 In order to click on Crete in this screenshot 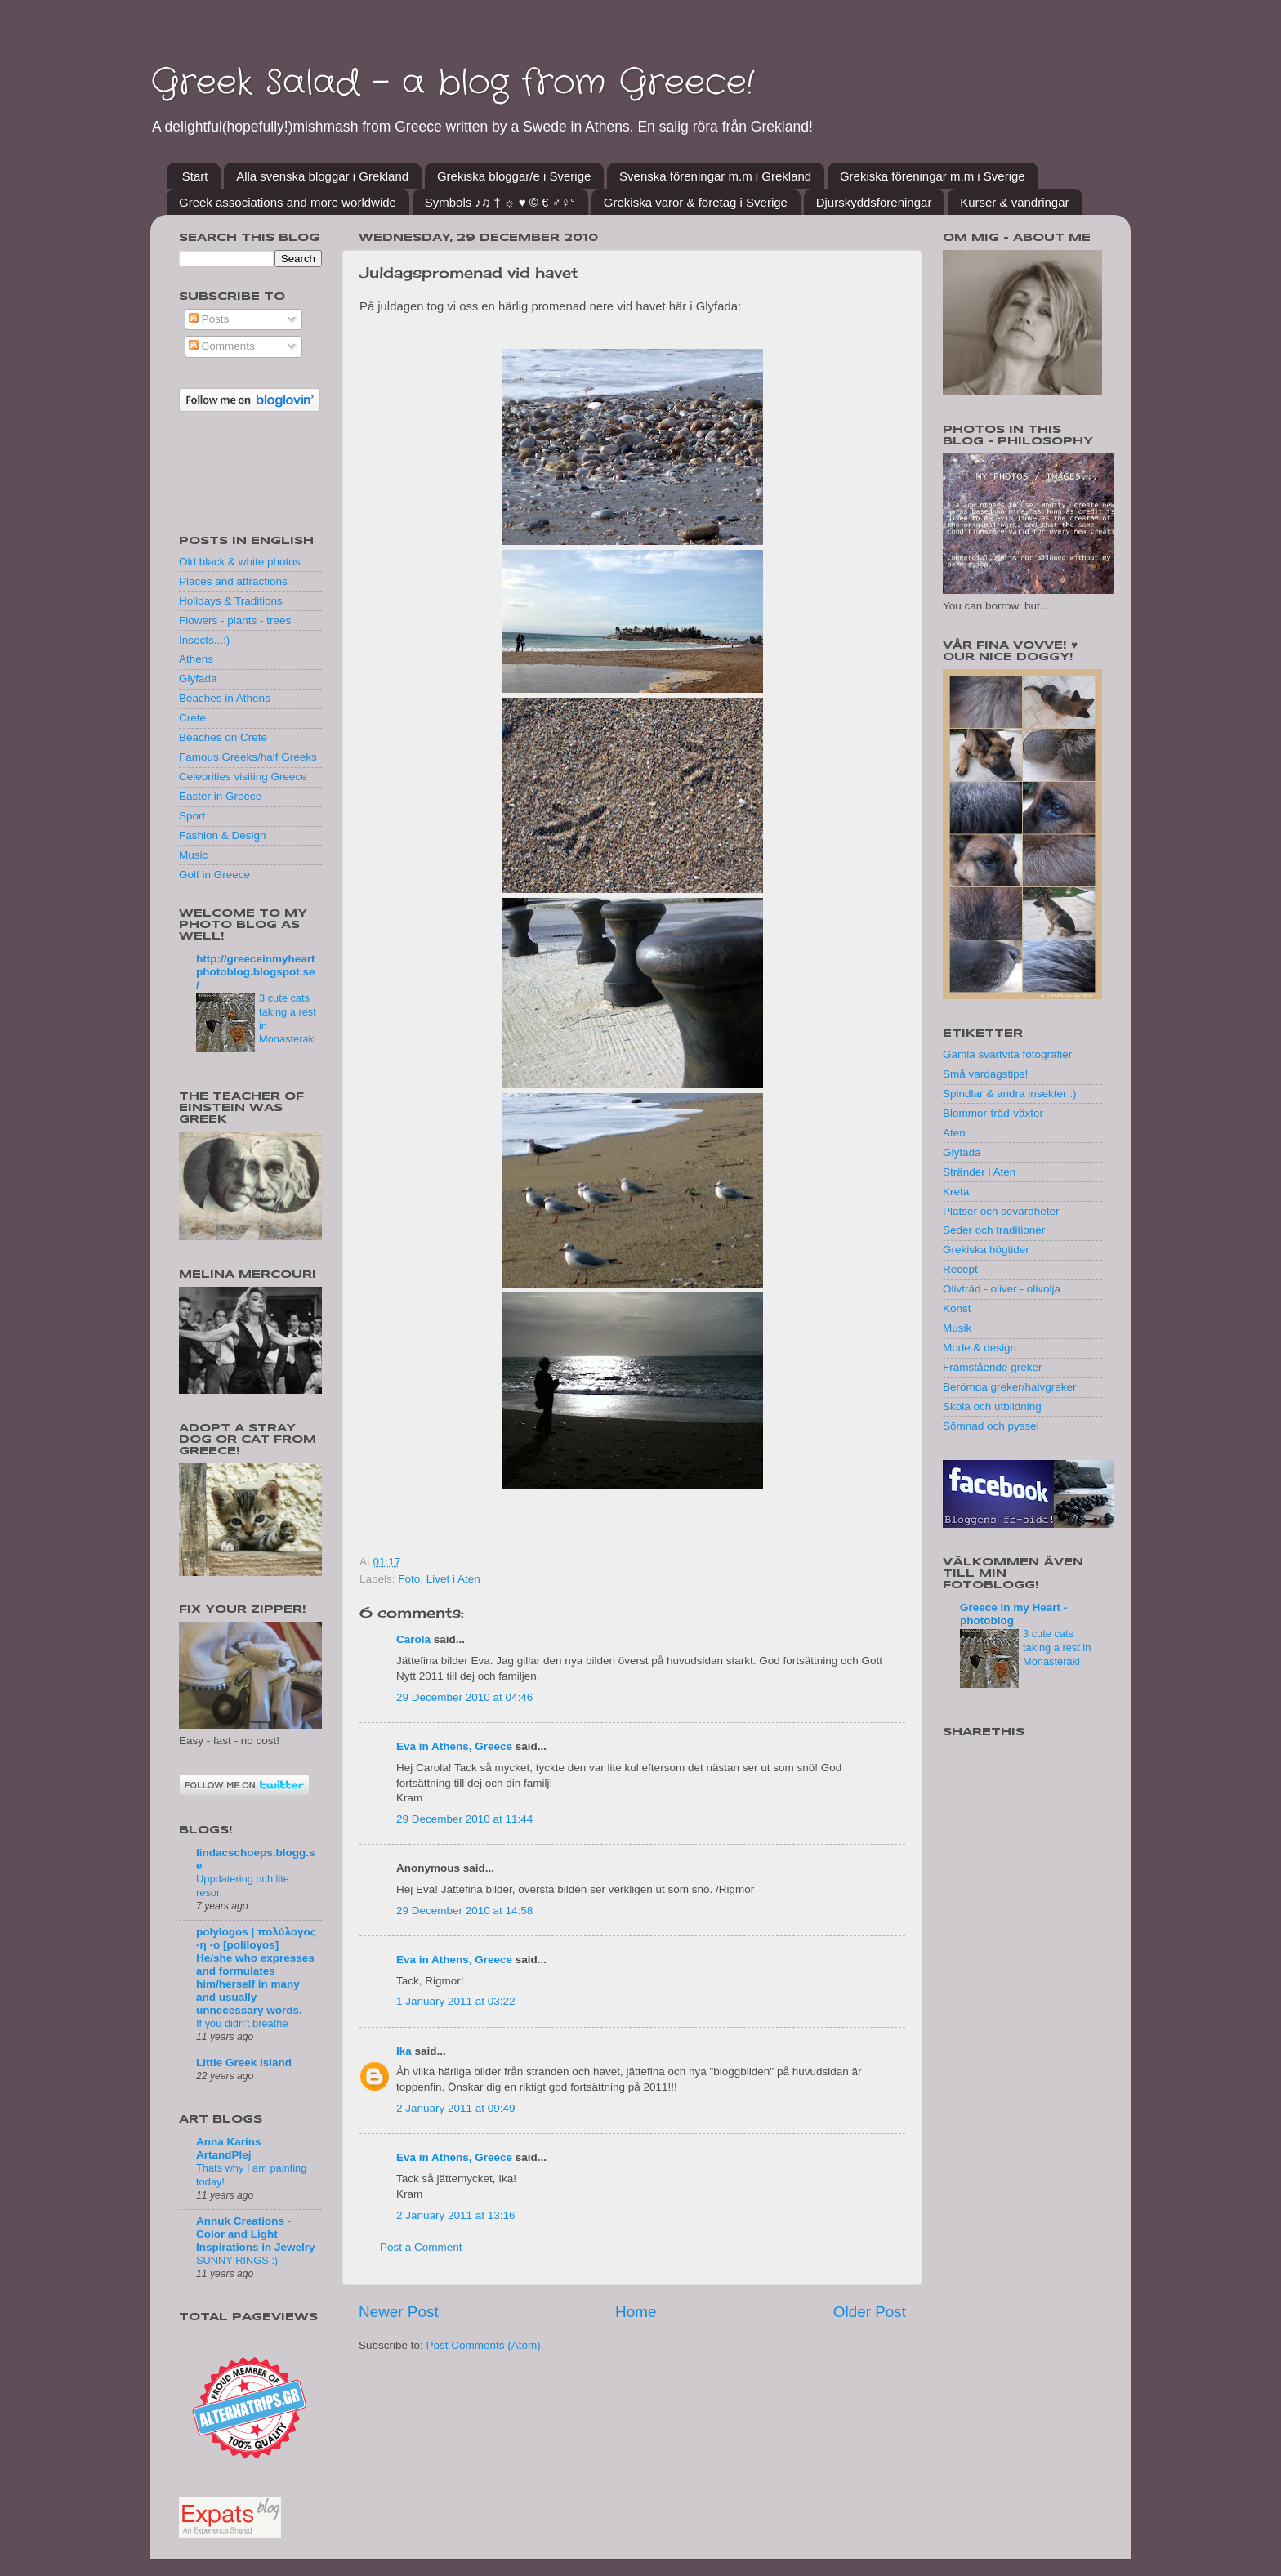, I will do `click(192, 718)`.